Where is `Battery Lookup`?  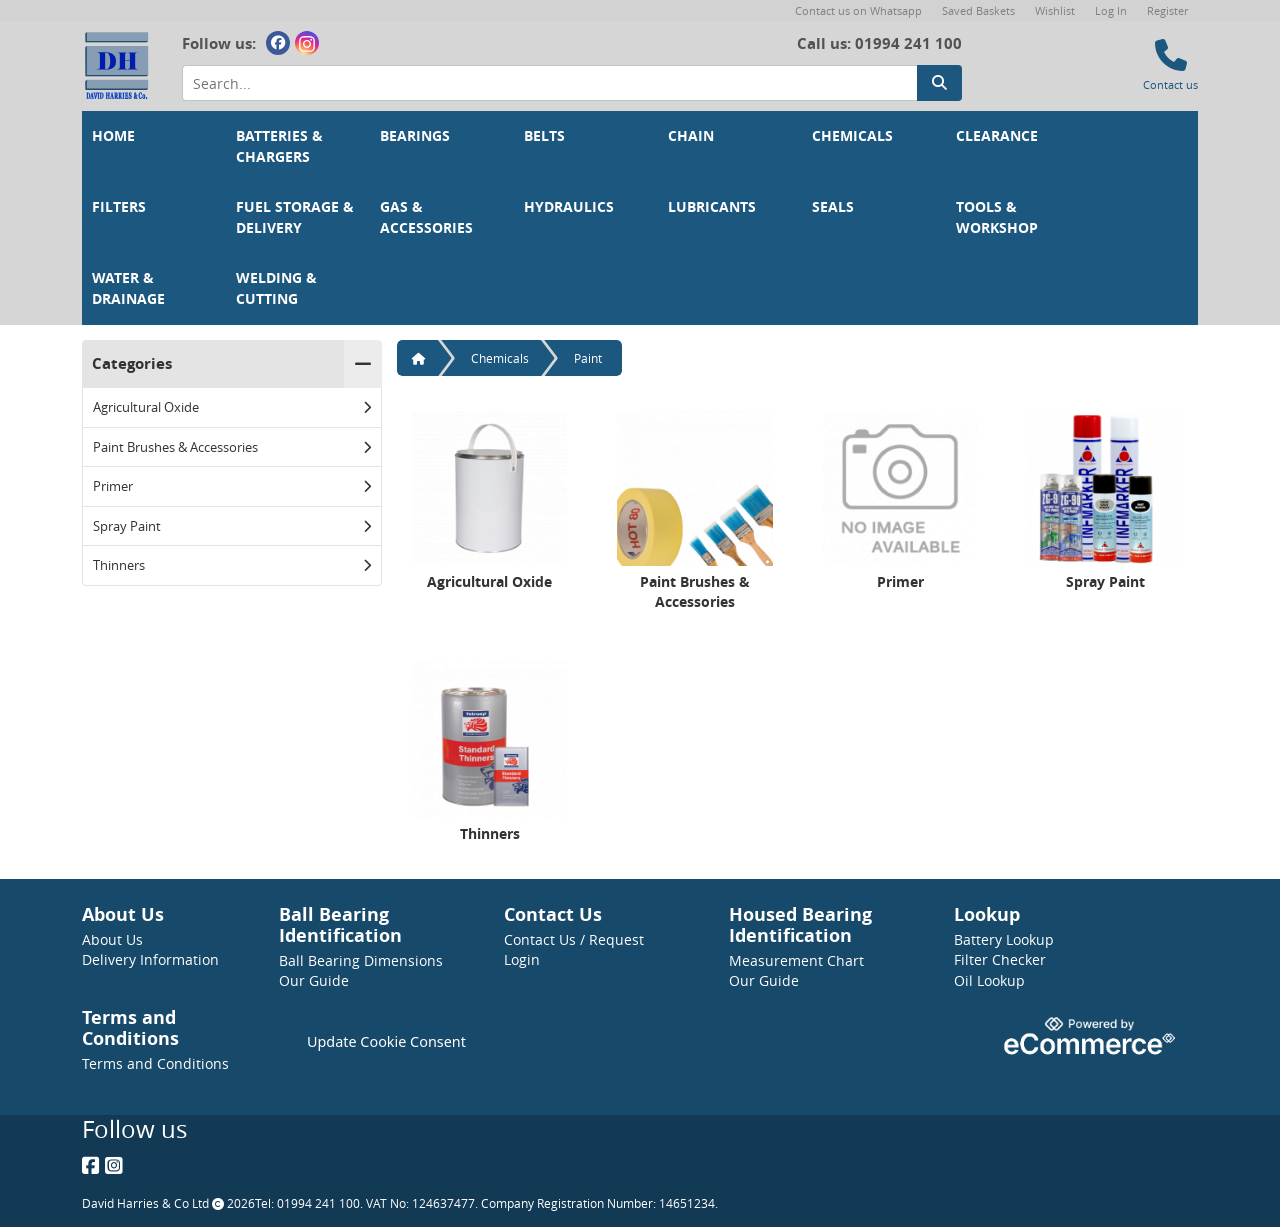 Battery Lookup is located at coordinates (1004, 939).